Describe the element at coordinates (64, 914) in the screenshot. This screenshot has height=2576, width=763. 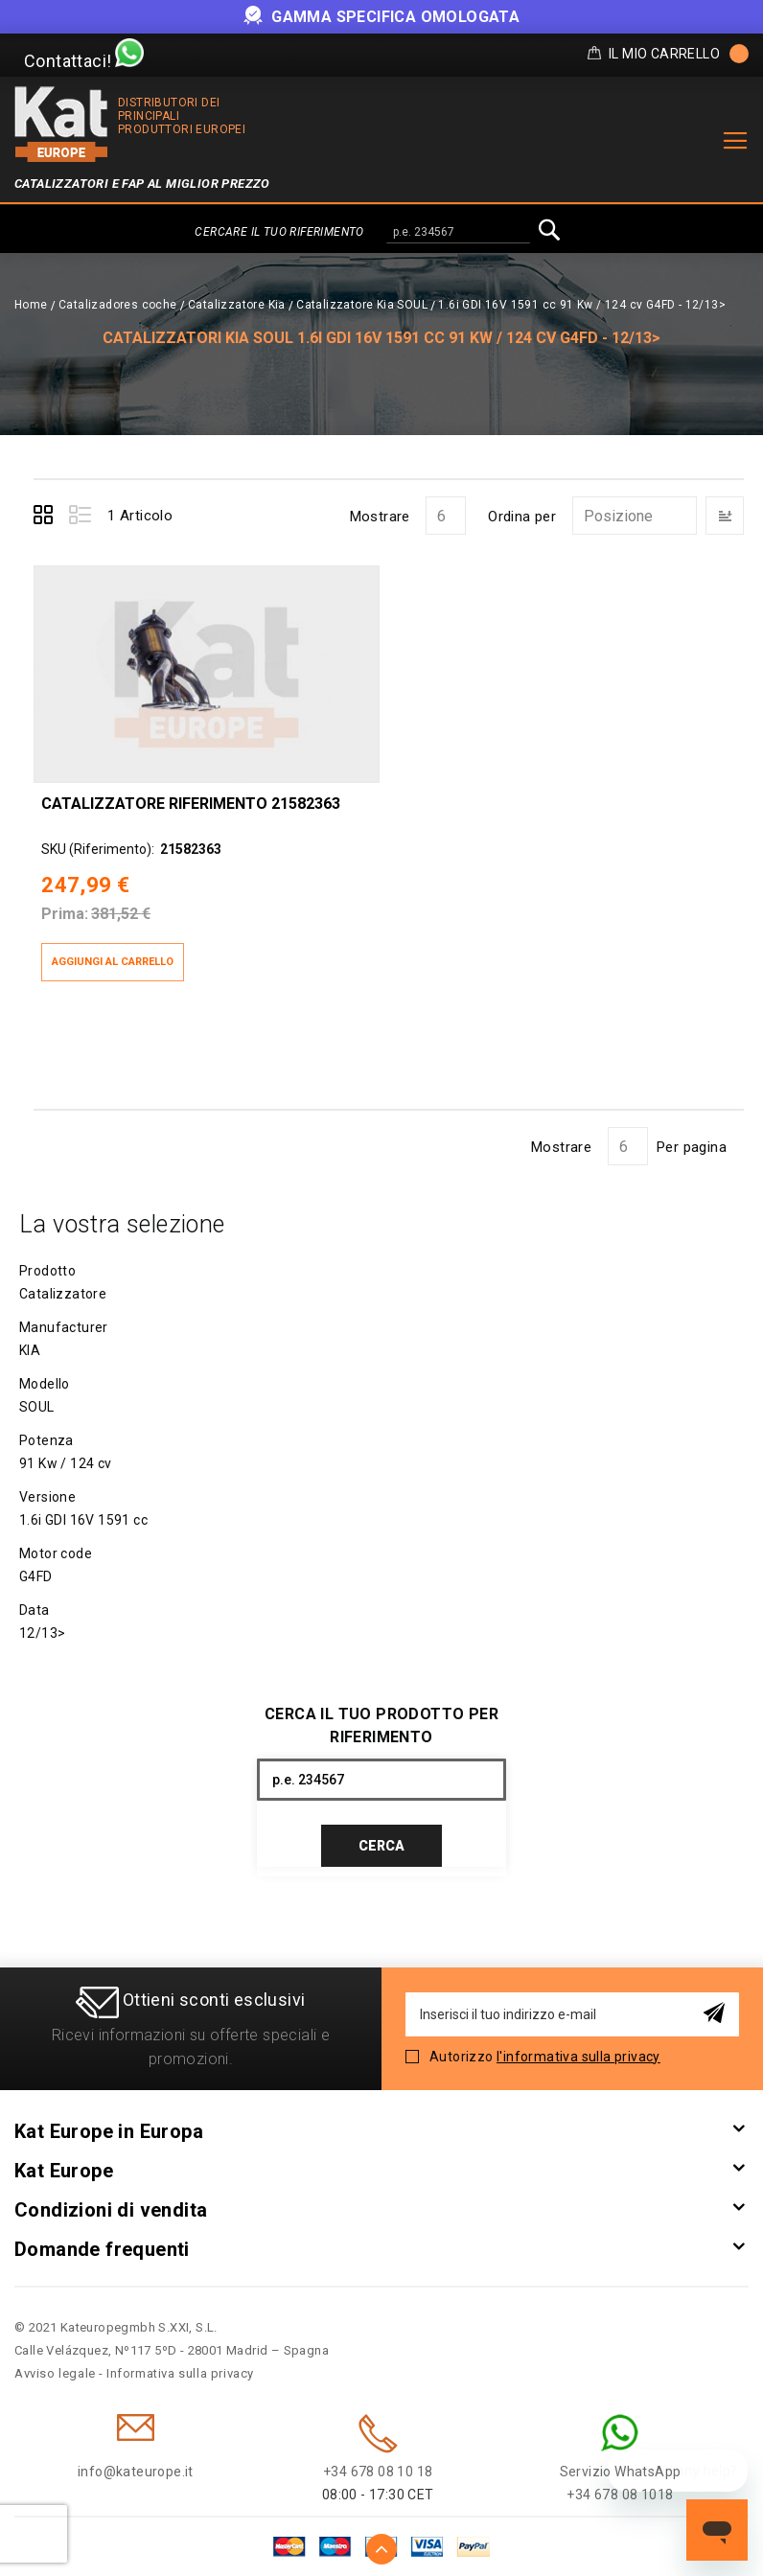
I see `Prima:` at that location.